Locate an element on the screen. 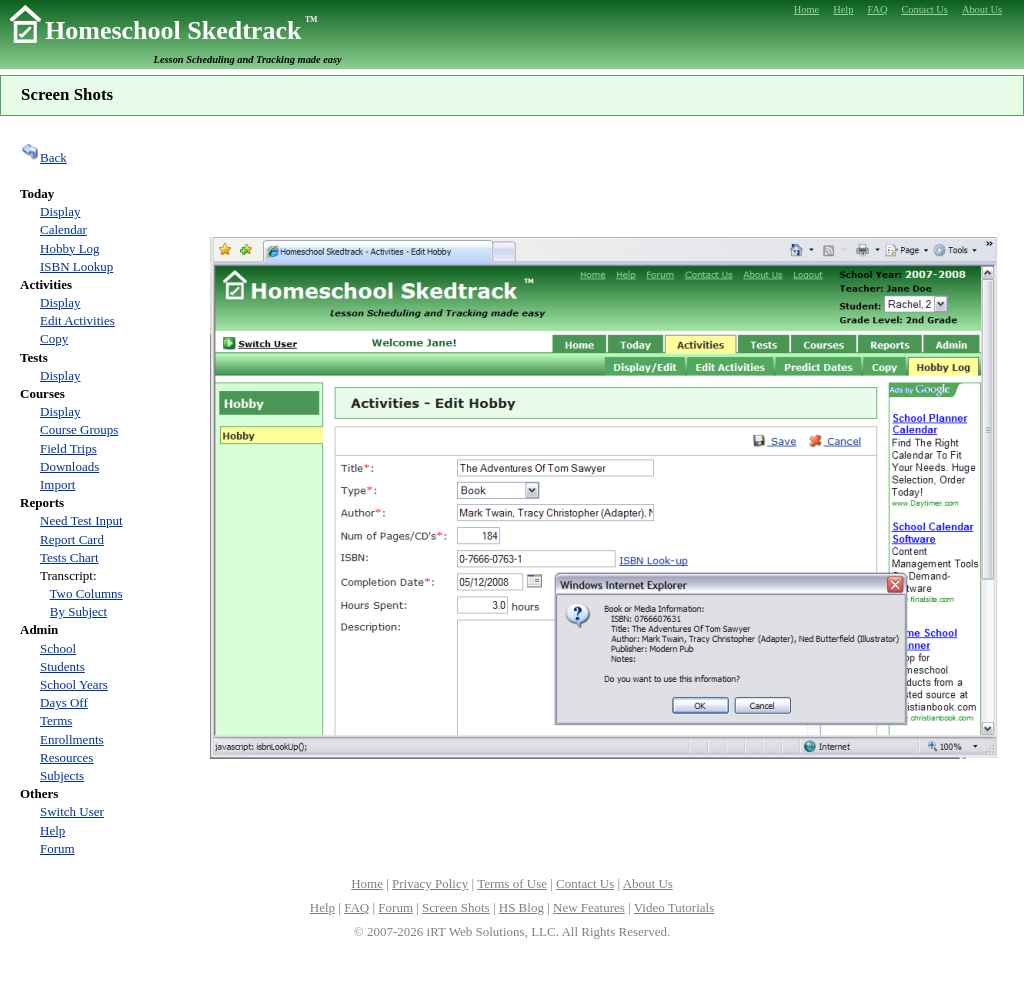 Image resolution: width=1024 pixels, height=990 pixels. Contact Us is located at coordinates (585, 883).